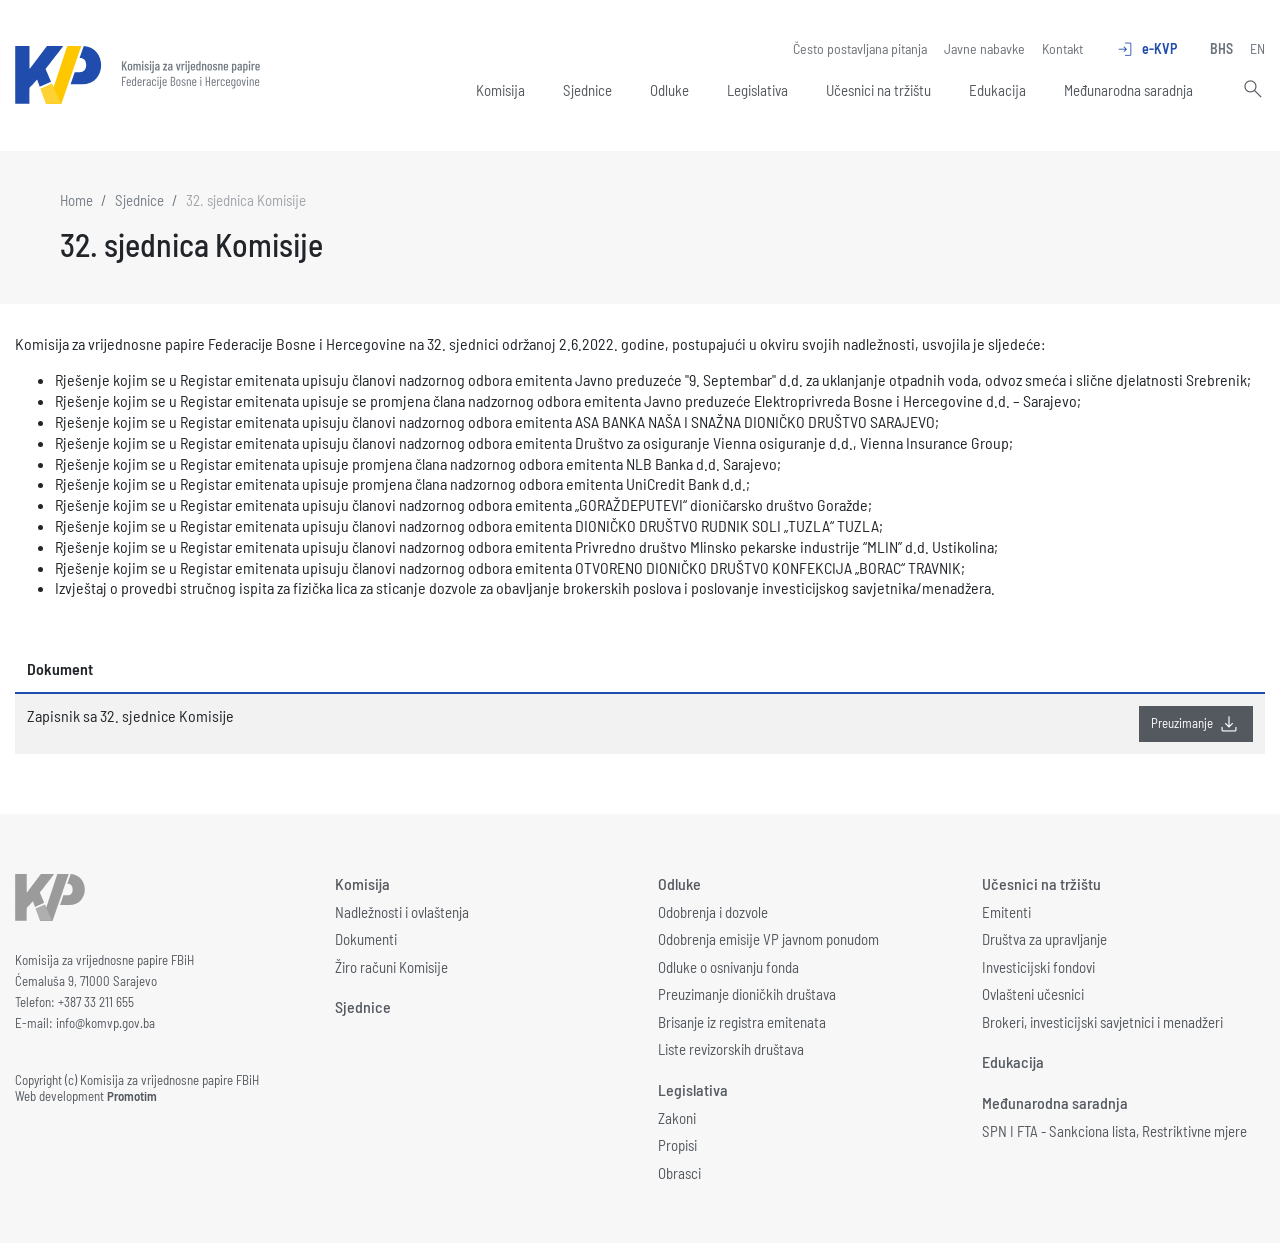  I want to click on Odluke, so click(669, 90).